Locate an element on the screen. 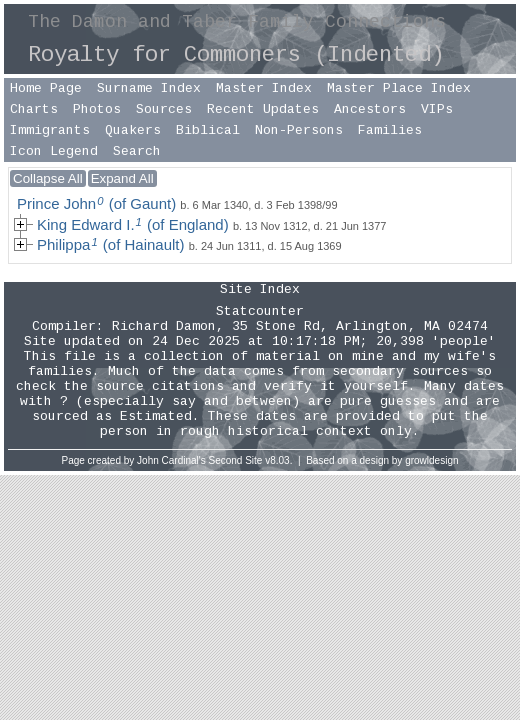 The height and width of the screenshot is (720, 520). Ancestors is located at coordinates (370, 109).